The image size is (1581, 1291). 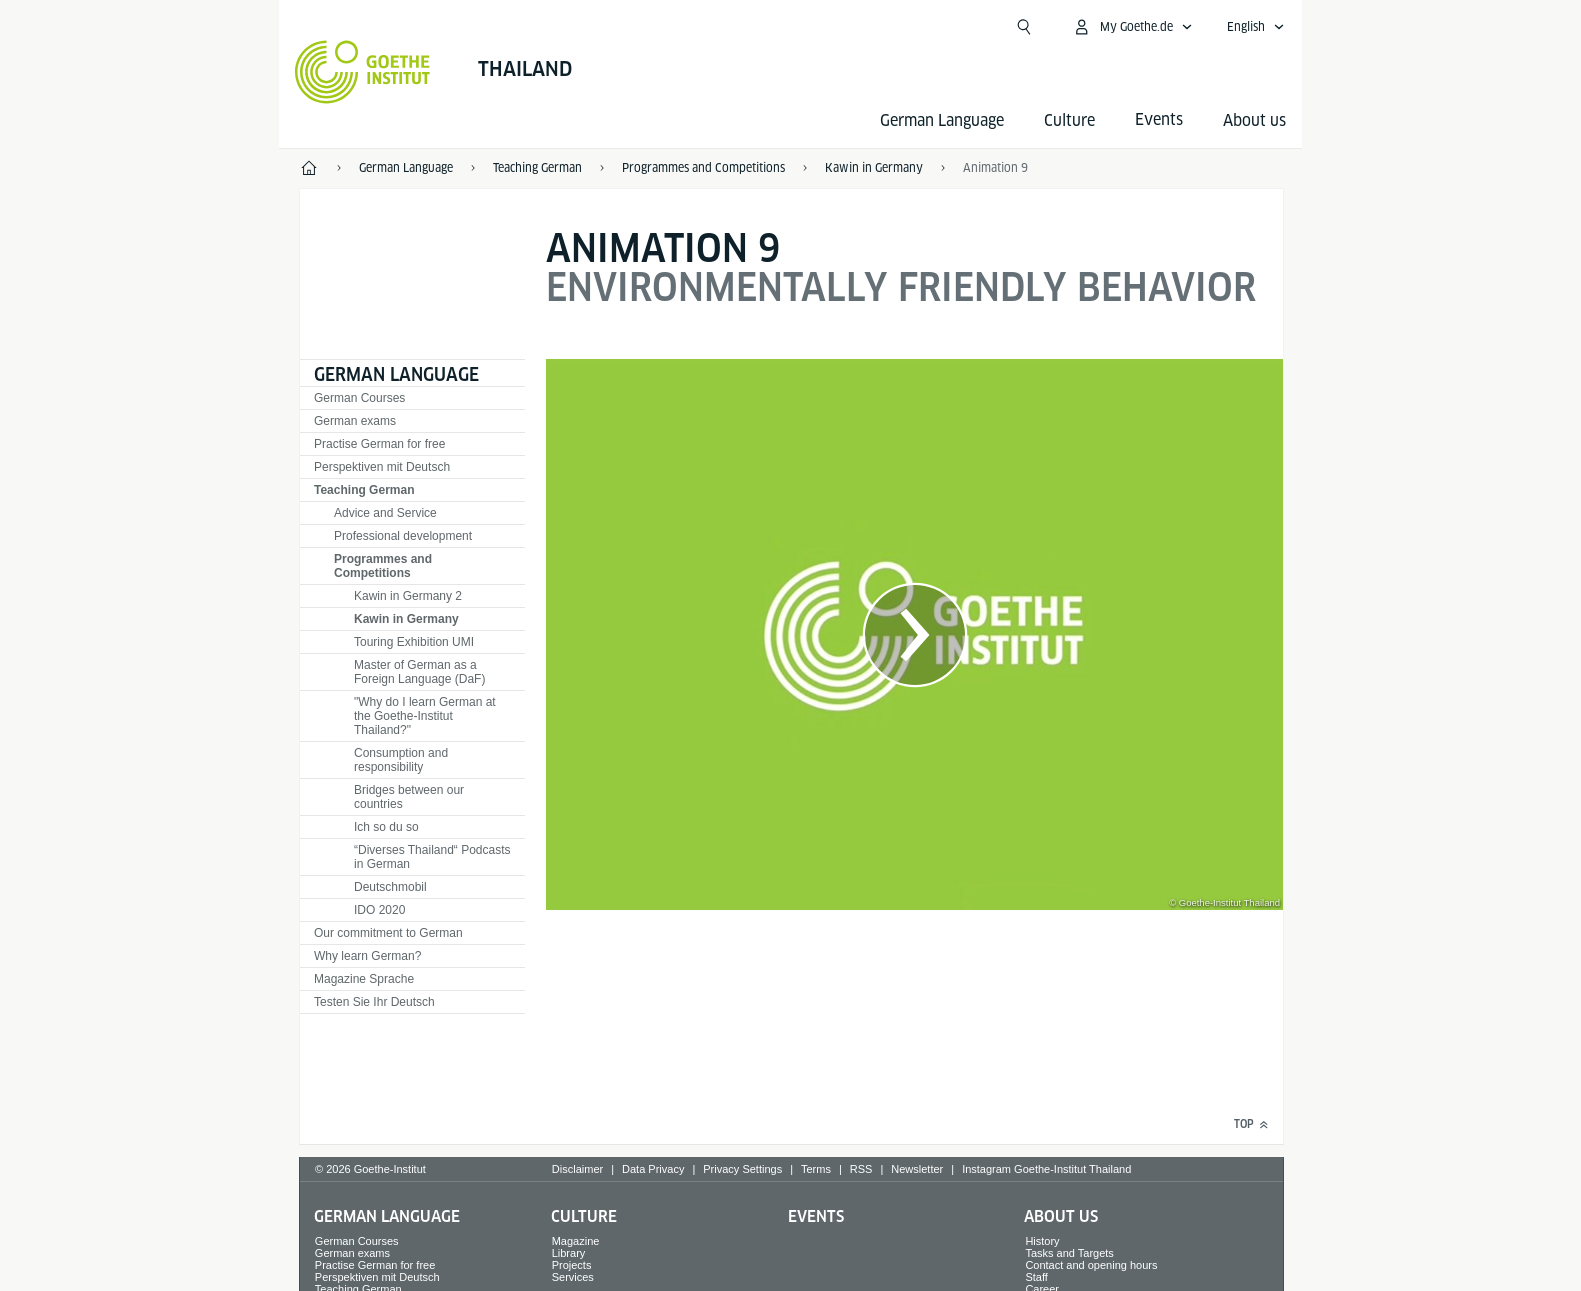 What do you see at coordinates (379, 444) in the screenshot?
I see `Practise German for free` at bounding box center [379, 444].